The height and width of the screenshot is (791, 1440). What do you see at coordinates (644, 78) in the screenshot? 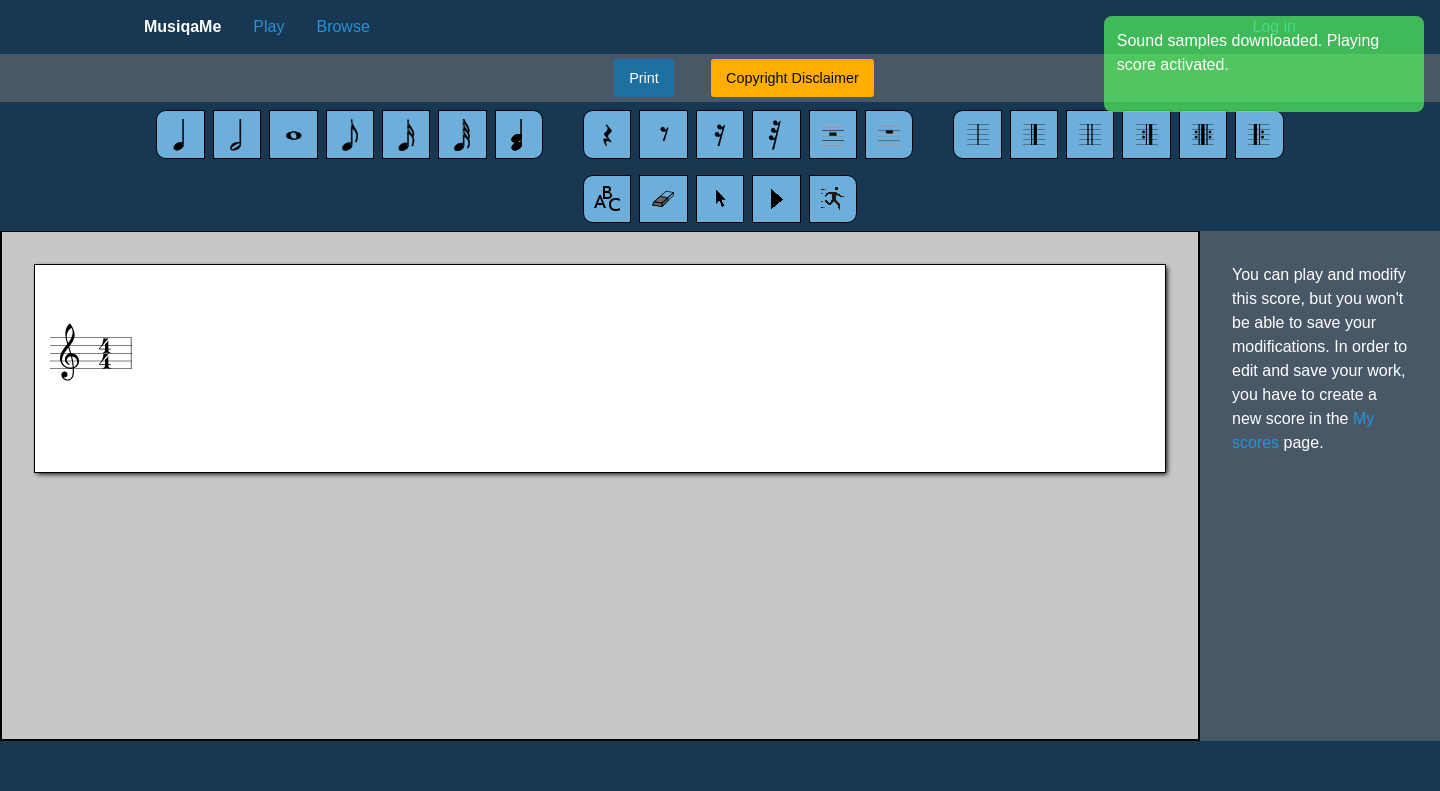
I see `Print` at bounding box center [644, 78].